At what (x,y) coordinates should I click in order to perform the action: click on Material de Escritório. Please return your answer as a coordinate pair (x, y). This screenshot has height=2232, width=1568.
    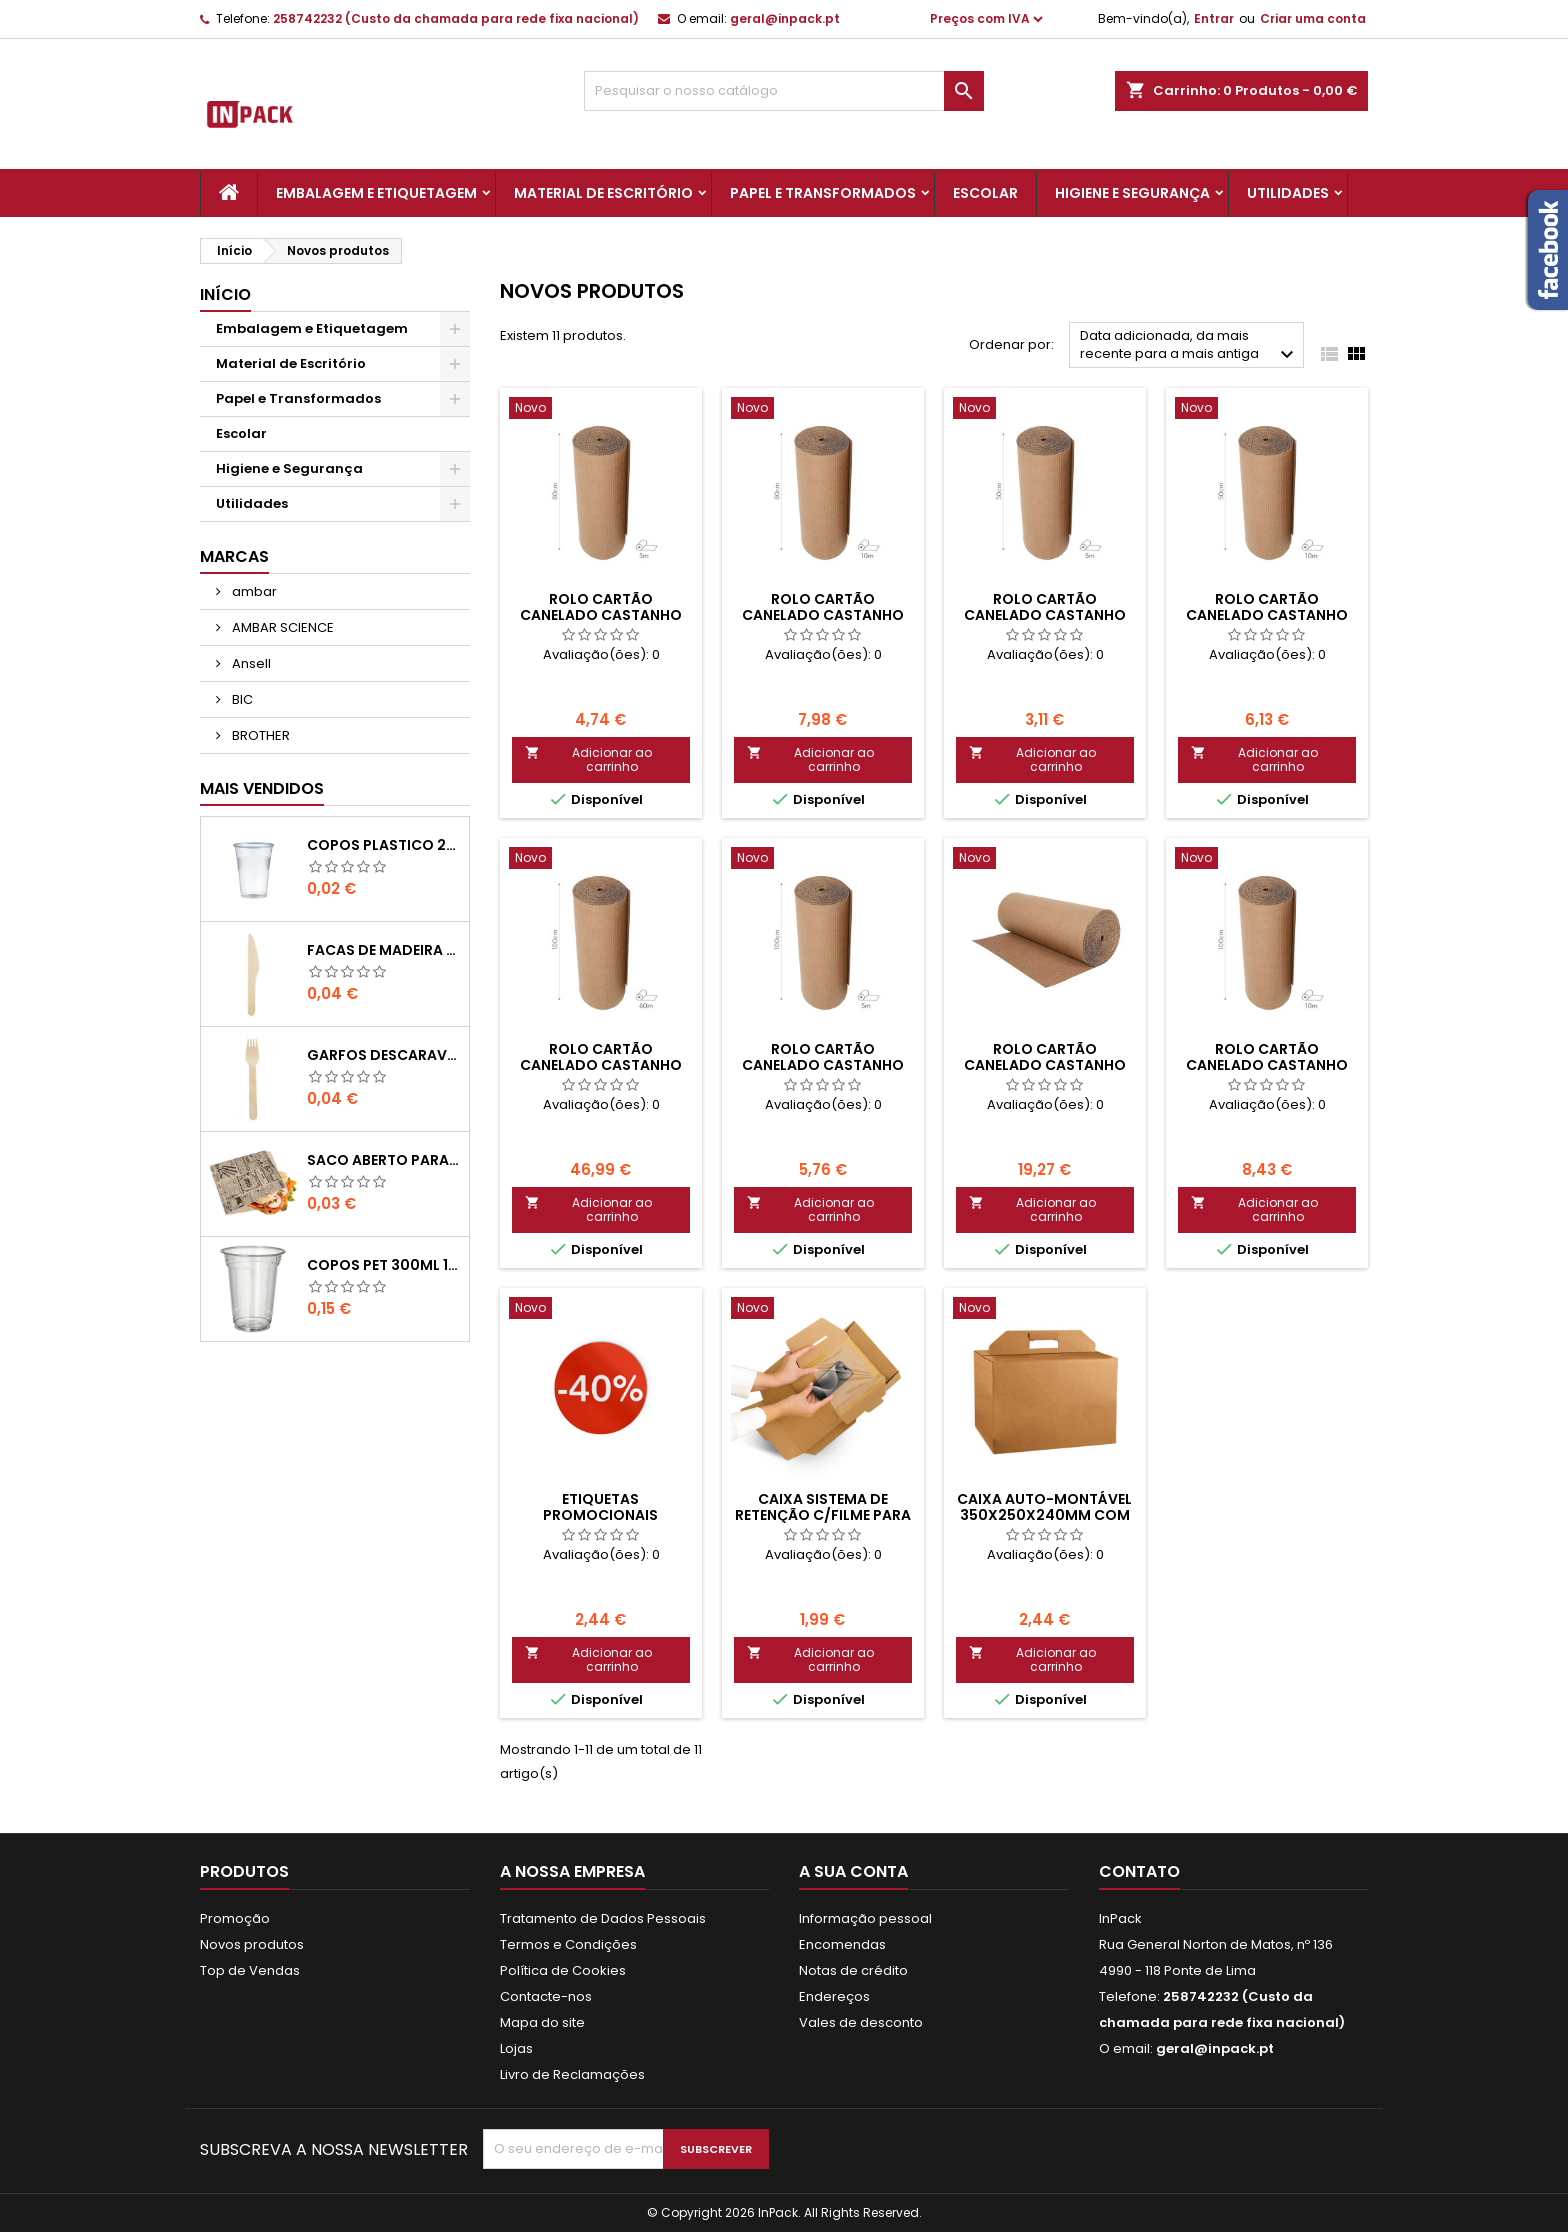
    Looking at the image, I should click on (603, 193).